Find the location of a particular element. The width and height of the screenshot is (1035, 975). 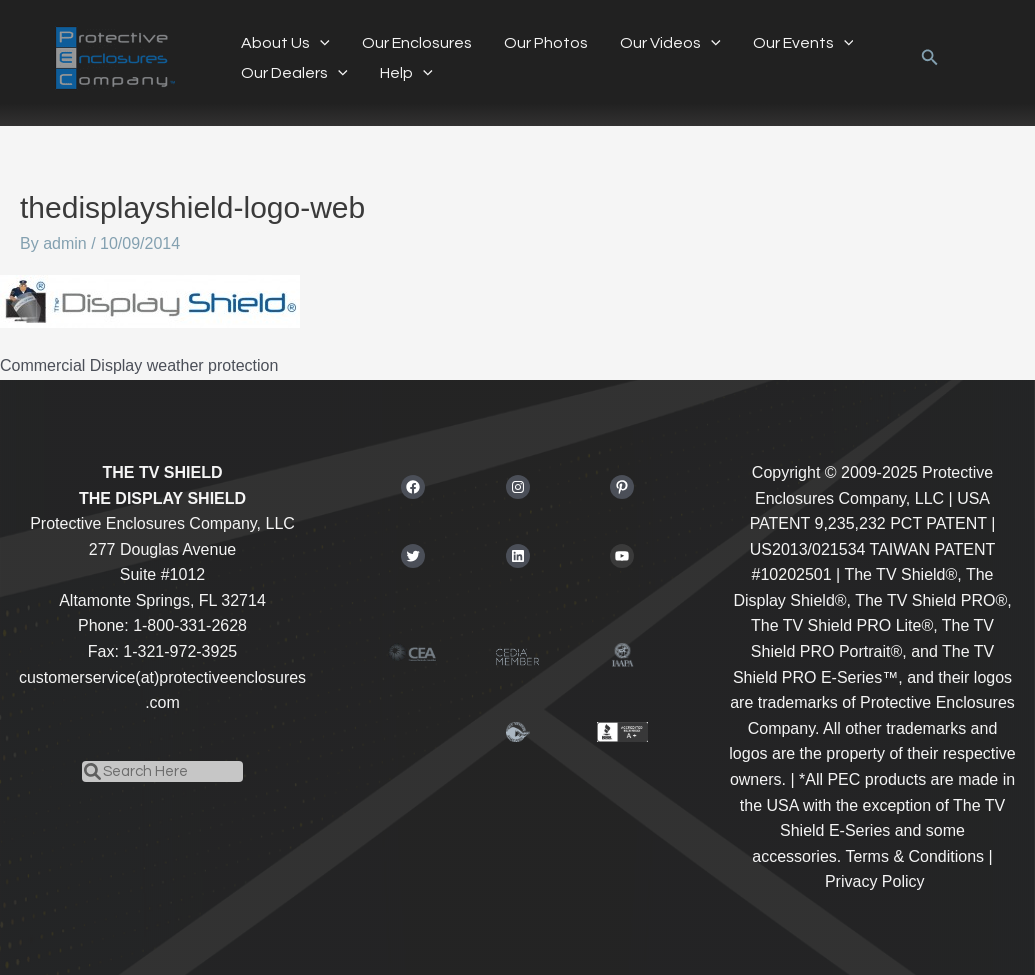

Help is located at coordinates (406, 73).